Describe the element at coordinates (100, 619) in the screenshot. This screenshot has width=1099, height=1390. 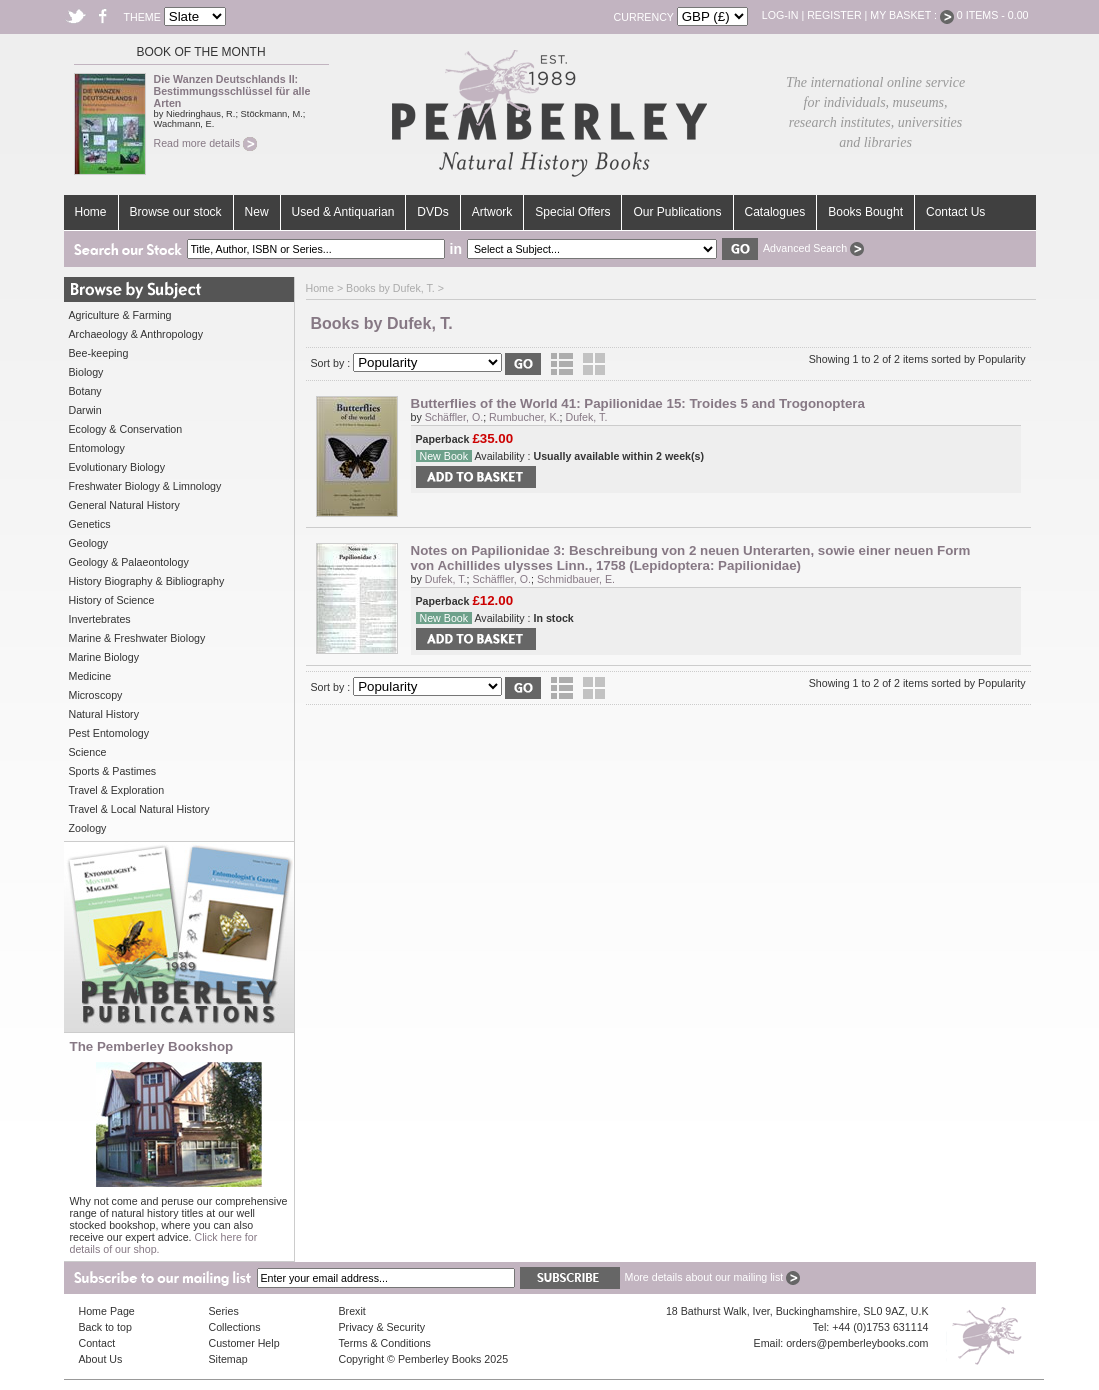
I see `Invertebrates` at that location.